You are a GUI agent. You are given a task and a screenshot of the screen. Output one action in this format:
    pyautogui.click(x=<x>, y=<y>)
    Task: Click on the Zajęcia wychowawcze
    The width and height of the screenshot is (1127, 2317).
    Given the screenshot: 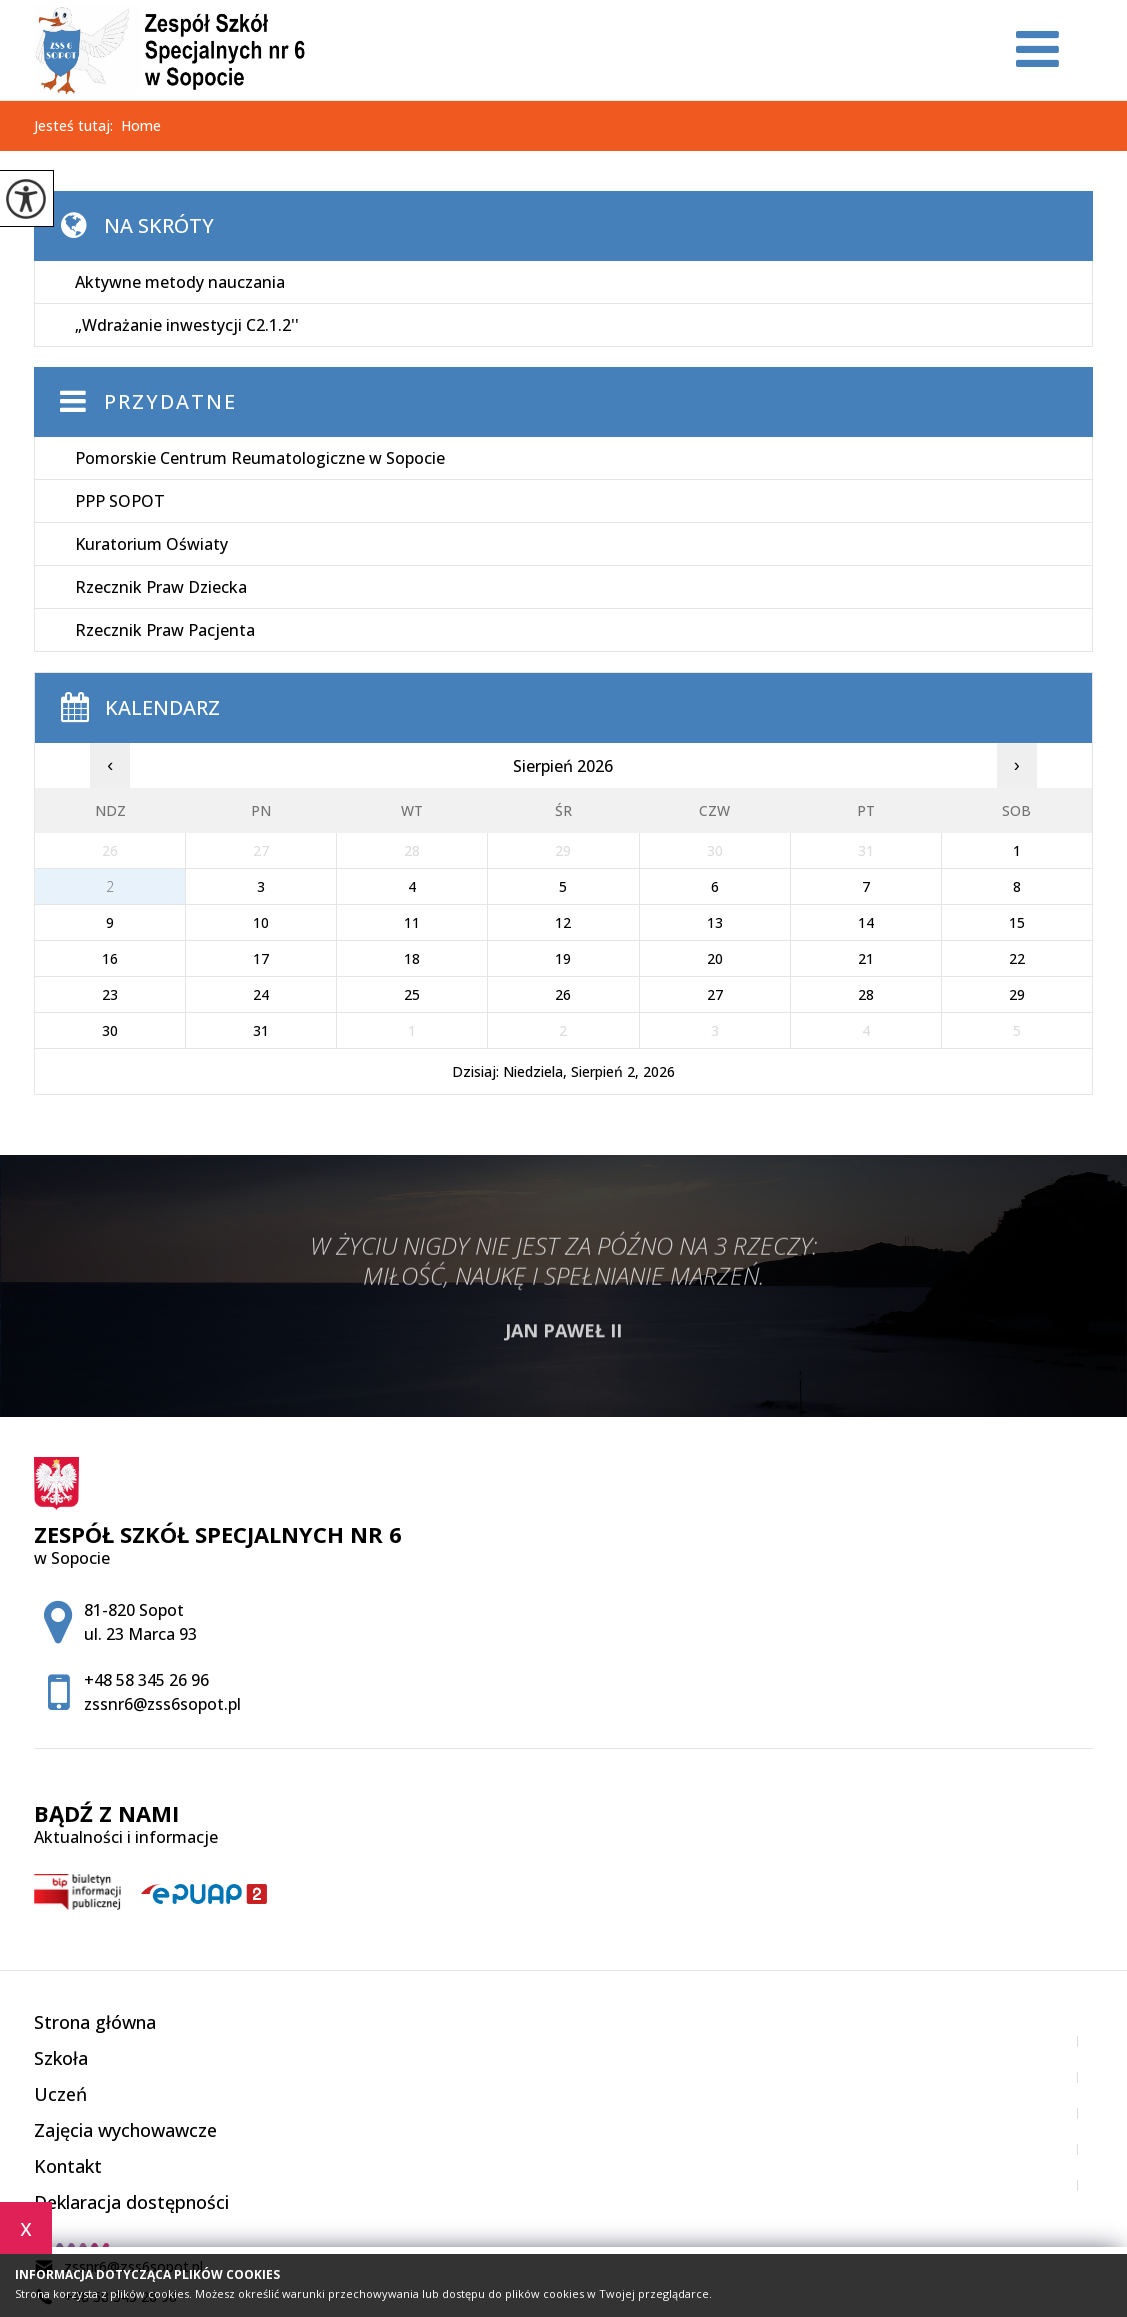 What is the action you would take?
    pyautogui.click(x=125, y=2130)
    